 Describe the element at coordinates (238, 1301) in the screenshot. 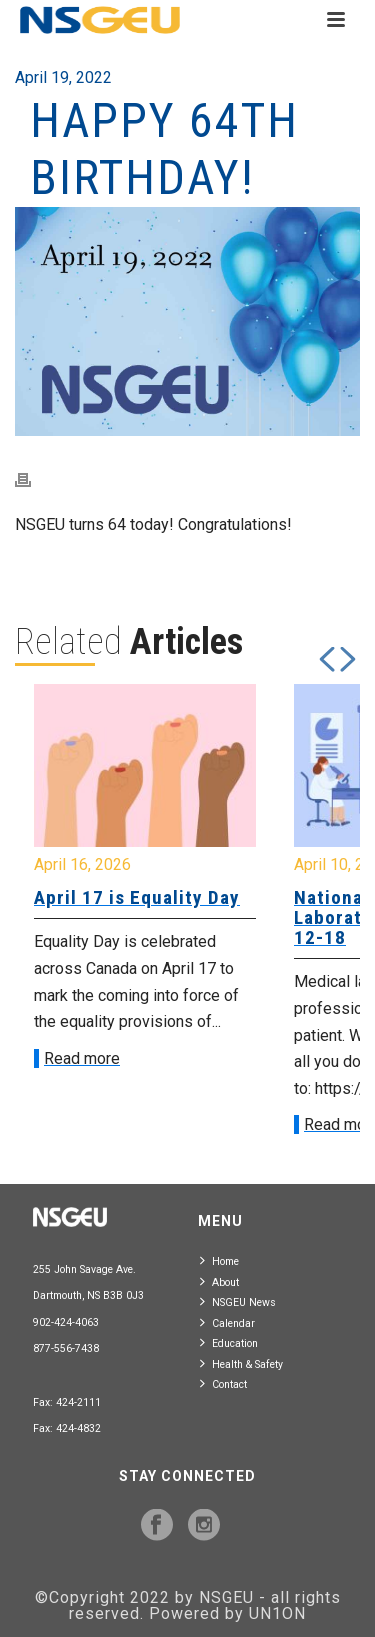

I see `NSGEU News` at that location.